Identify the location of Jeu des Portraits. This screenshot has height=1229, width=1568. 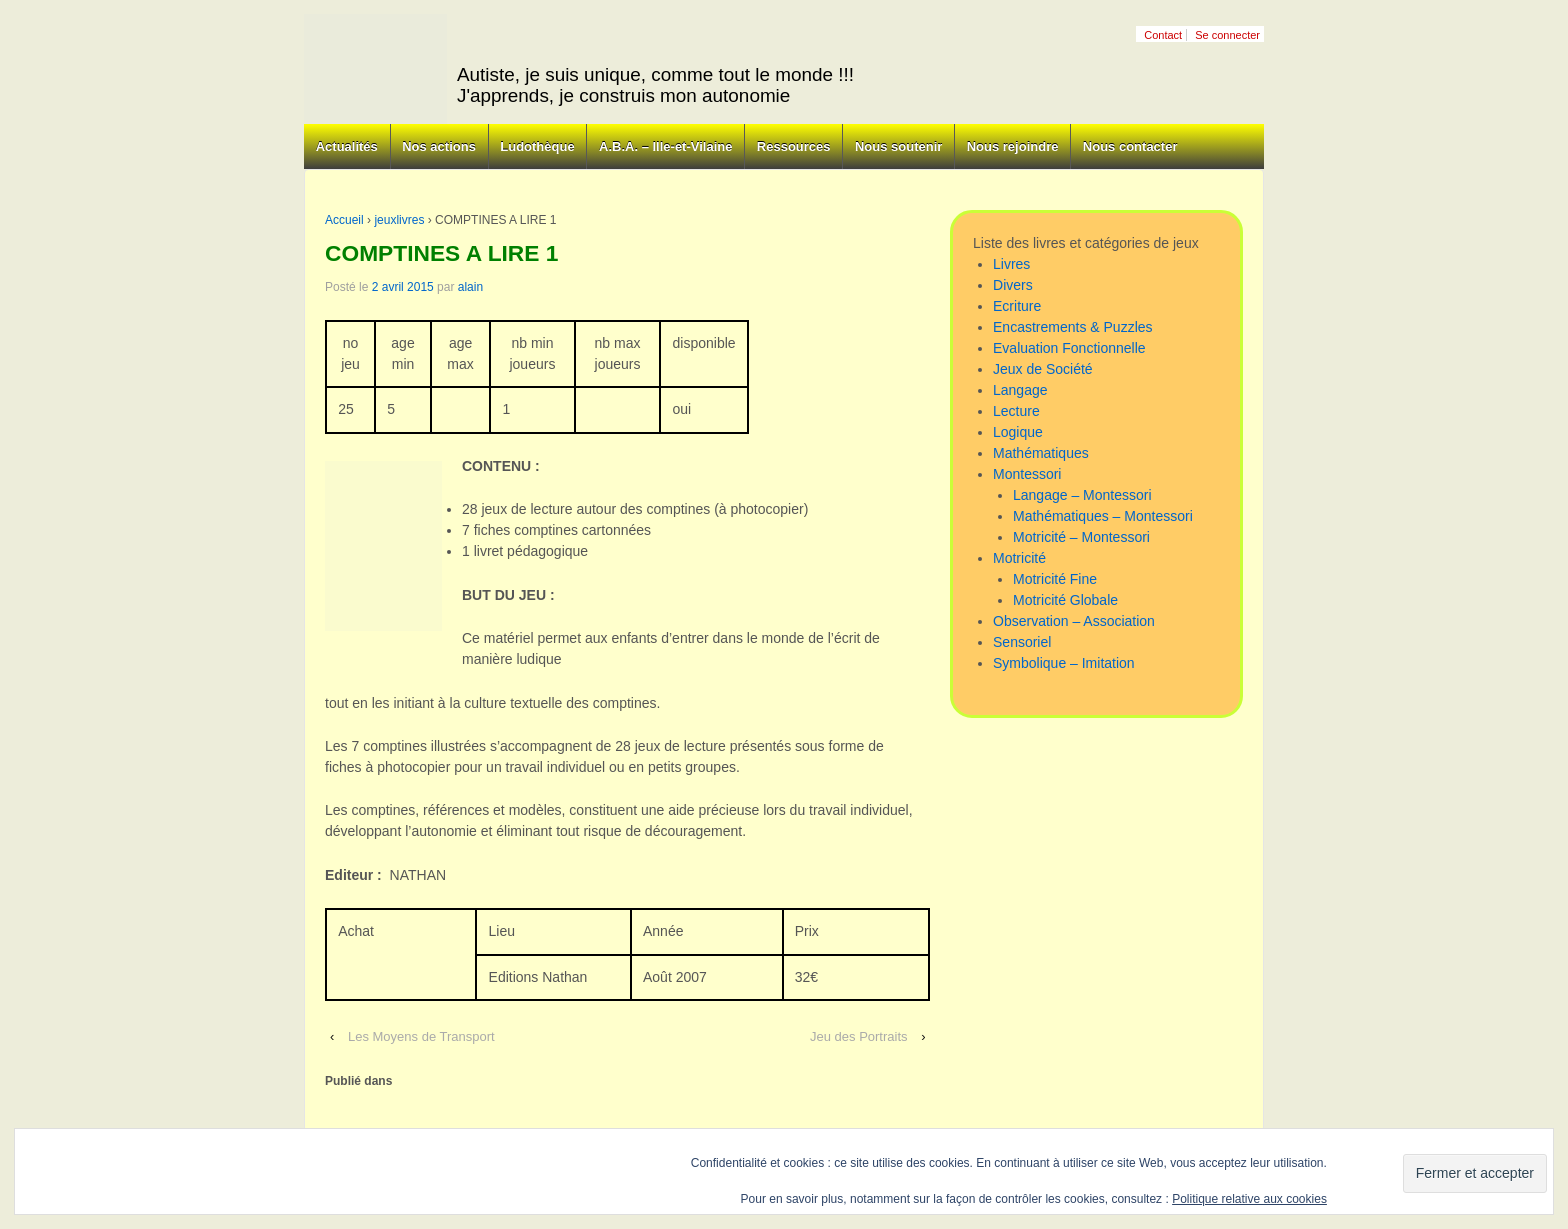
(859, 1036).